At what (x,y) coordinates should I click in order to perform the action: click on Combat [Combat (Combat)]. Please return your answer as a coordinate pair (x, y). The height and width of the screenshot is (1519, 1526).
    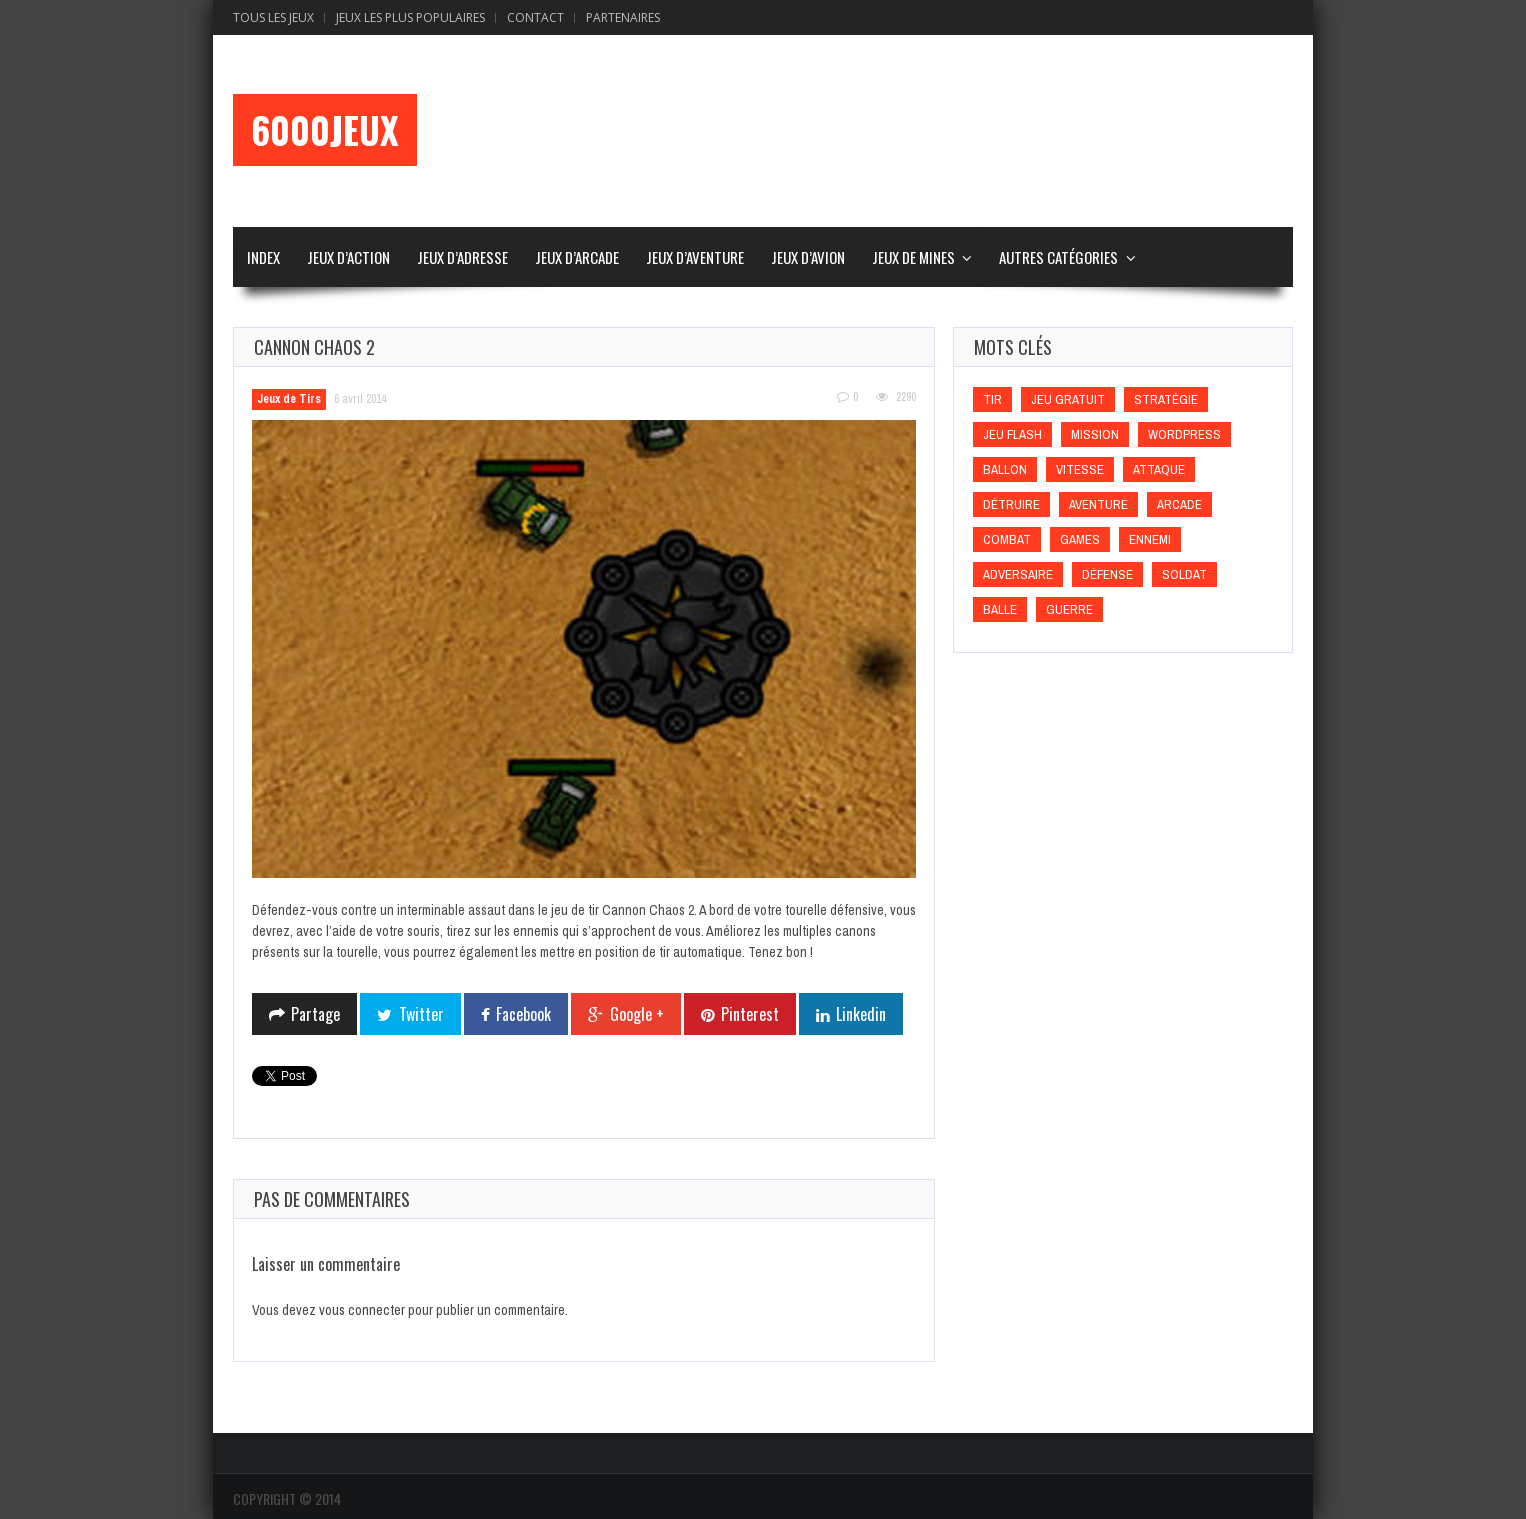
    Looking at the image, I should click on (1007, 539).